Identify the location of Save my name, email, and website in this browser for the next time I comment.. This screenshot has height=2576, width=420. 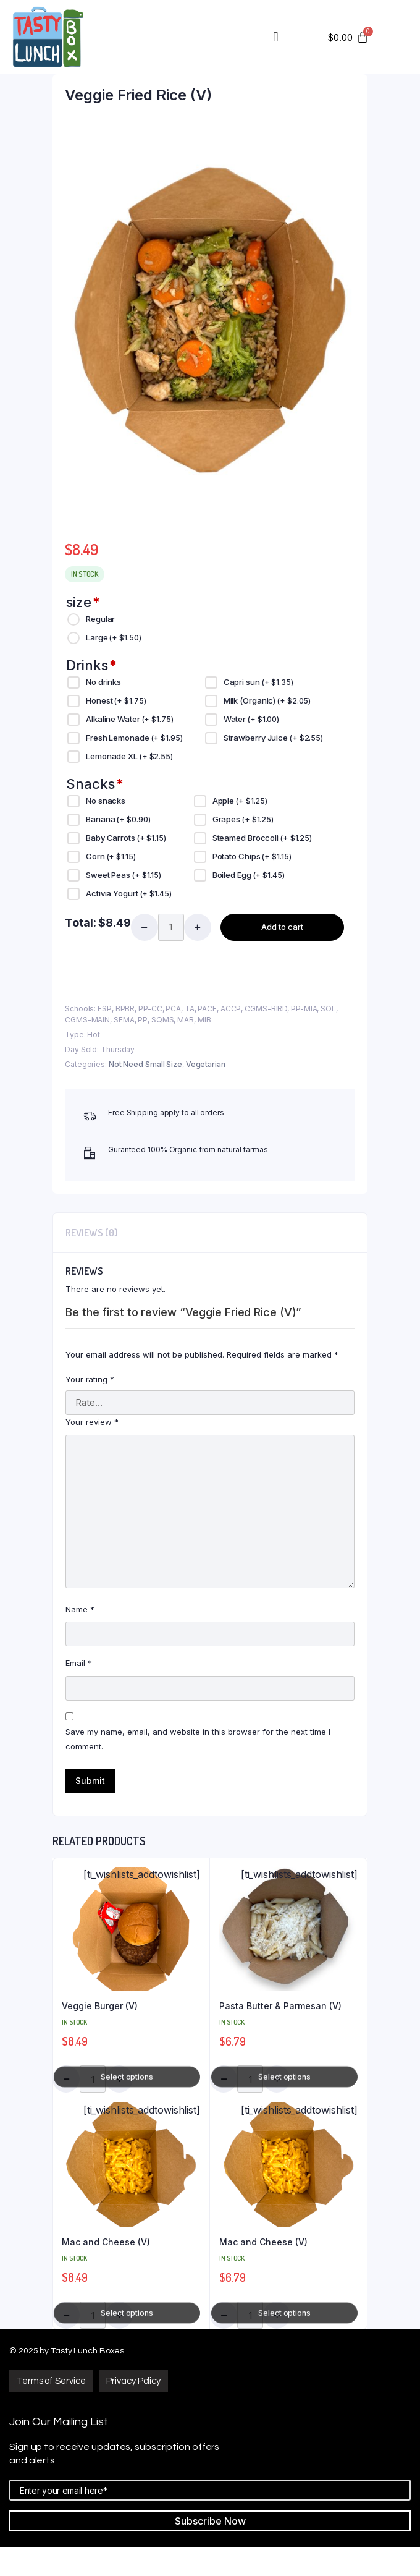
(197, 1739).